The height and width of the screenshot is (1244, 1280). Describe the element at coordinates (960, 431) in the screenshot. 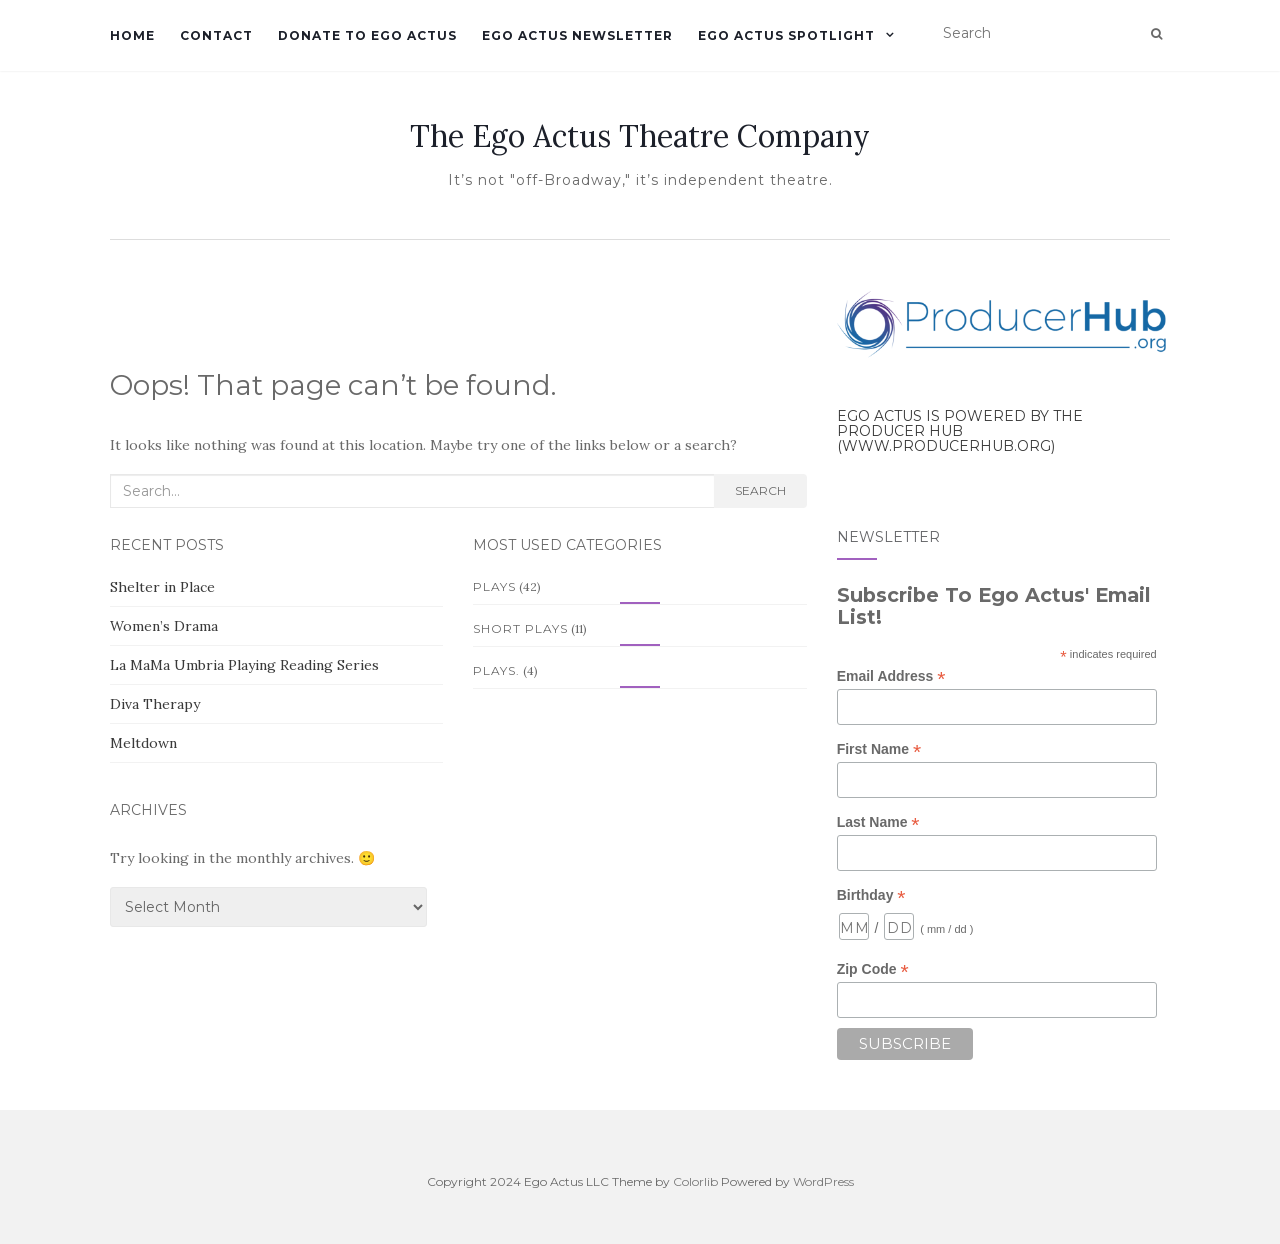

I see `Ego Actus is powered by the Producer Hub (www.producerhub.org)` at that location.